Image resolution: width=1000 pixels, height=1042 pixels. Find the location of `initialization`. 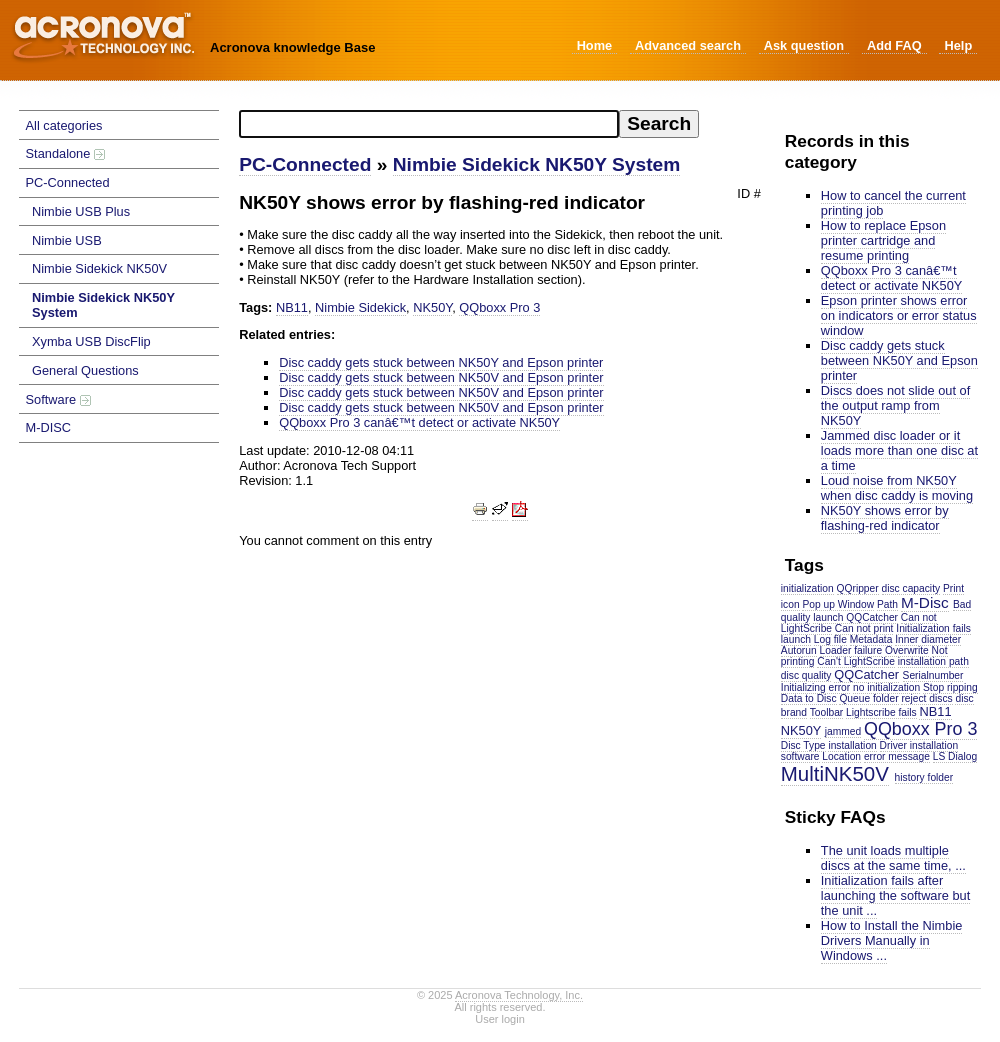

initialization is located at coordinates (807, 588).